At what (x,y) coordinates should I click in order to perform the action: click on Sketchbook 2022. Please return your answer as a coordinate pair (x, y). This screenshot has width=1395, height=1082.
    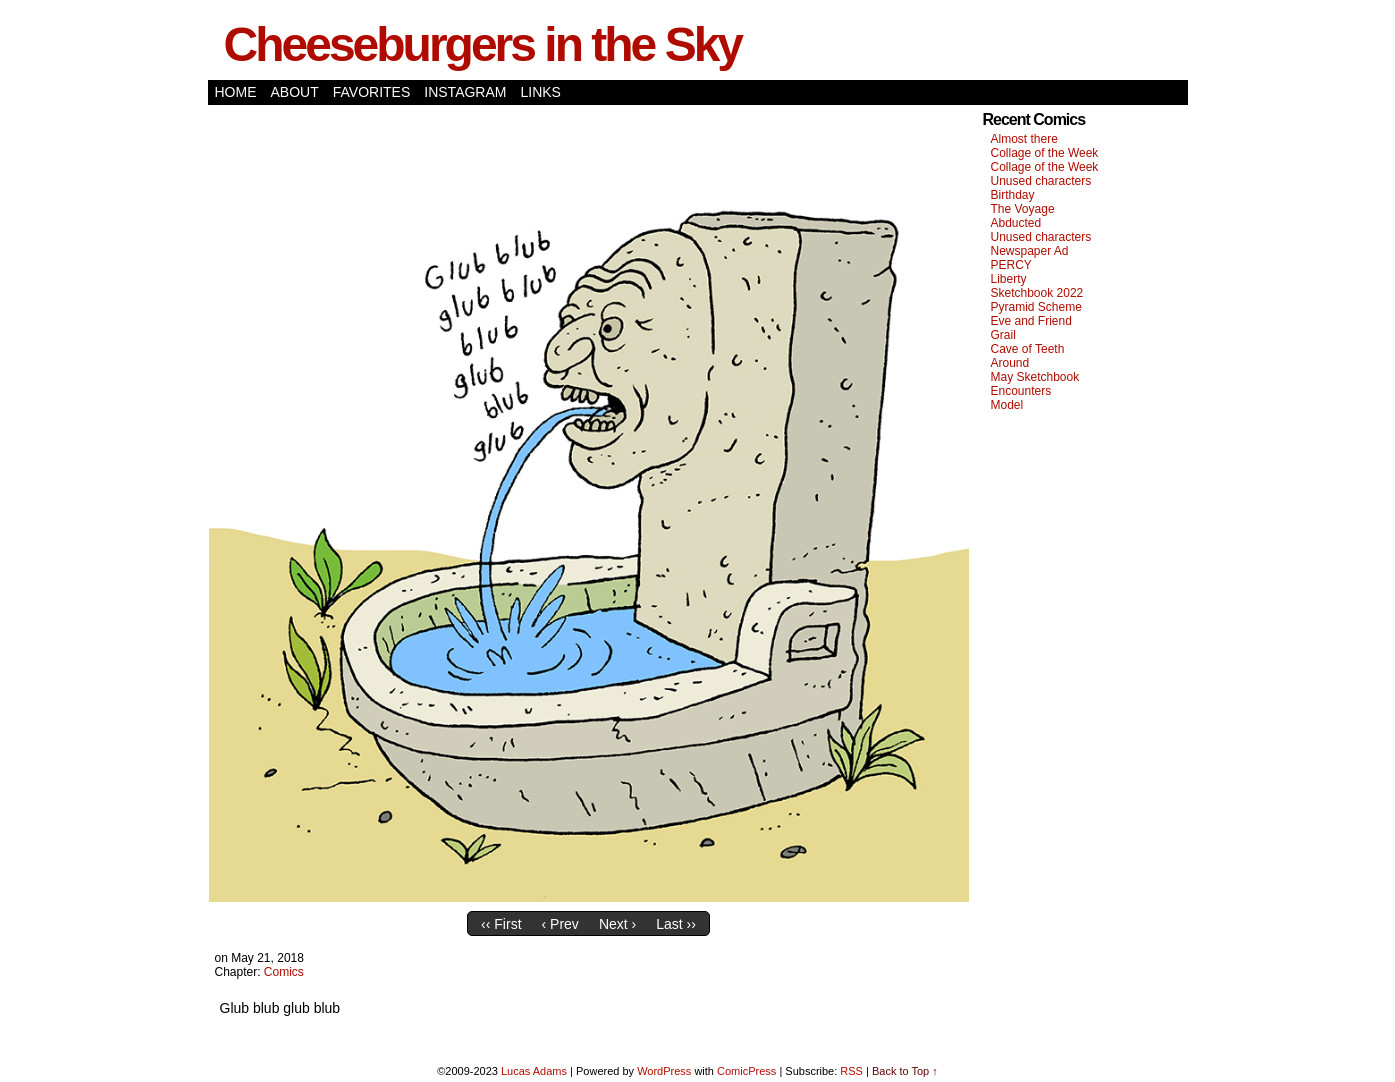
    Looking at the image, I should click on (1037, 293).